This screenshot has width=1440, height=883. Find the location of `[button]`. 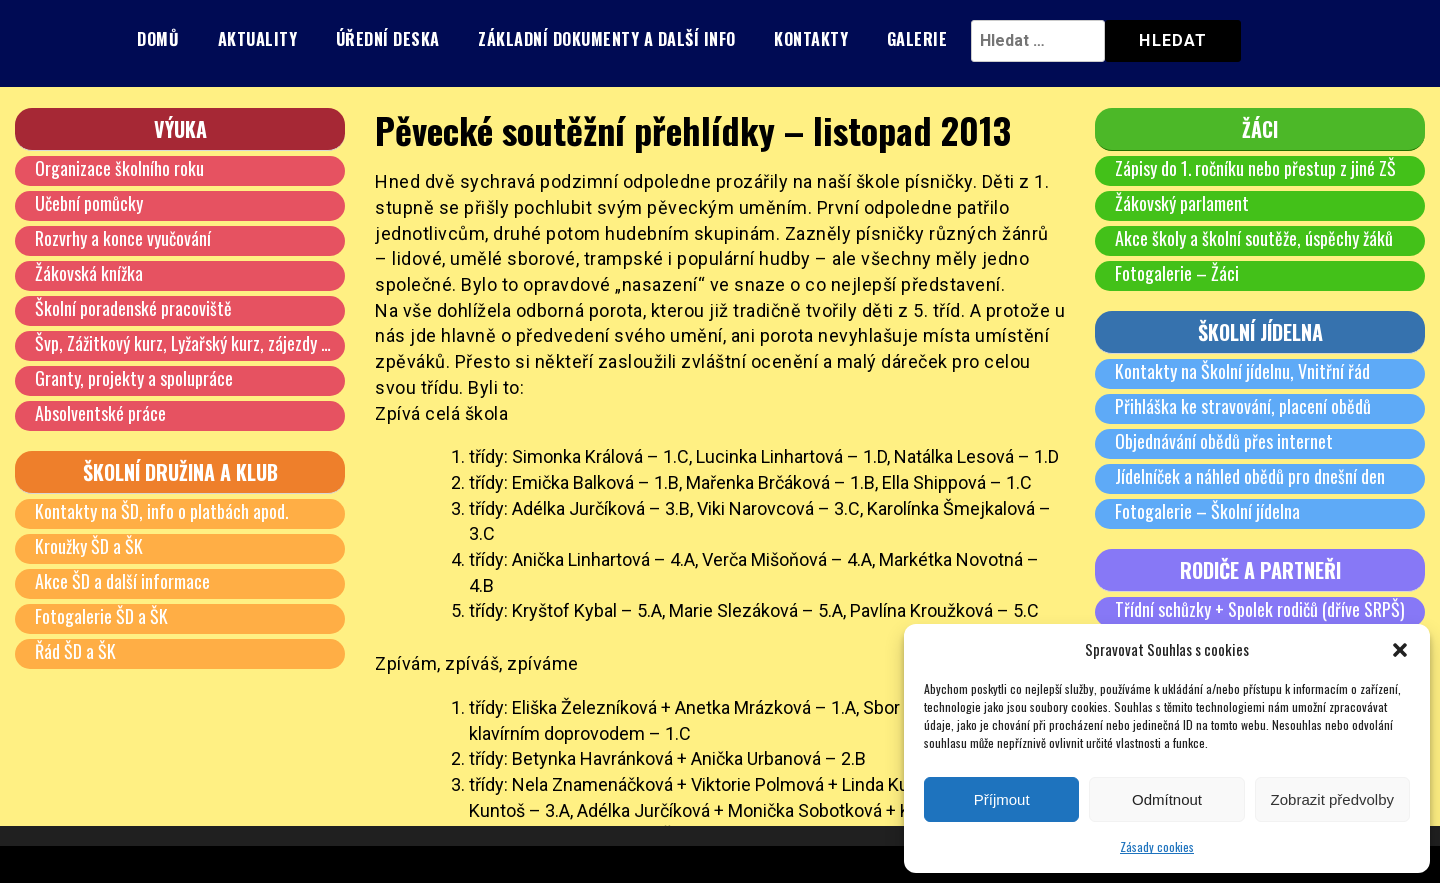

[button] is located at coordinates (1400, 650).